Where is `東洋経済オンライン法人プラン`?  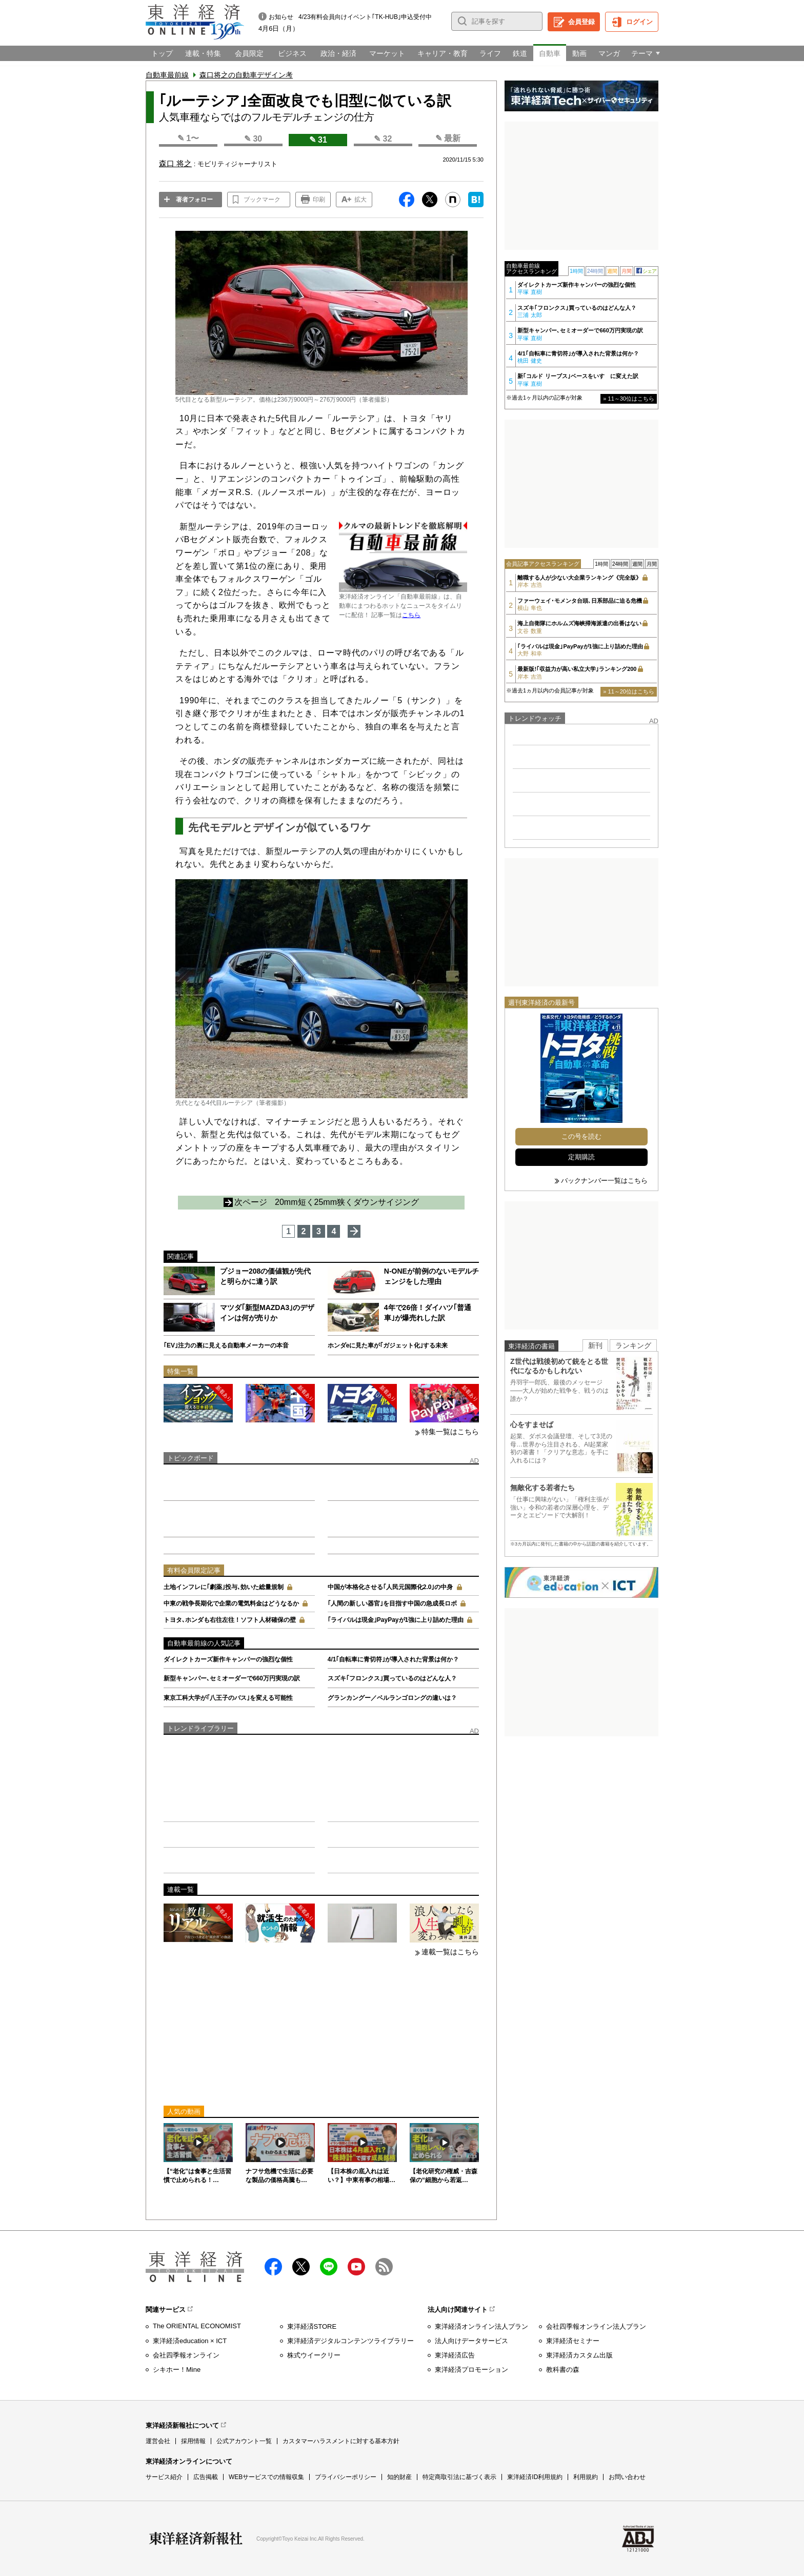
東洋経済オンライン法人プラン is located at coordinates (481, 2326).